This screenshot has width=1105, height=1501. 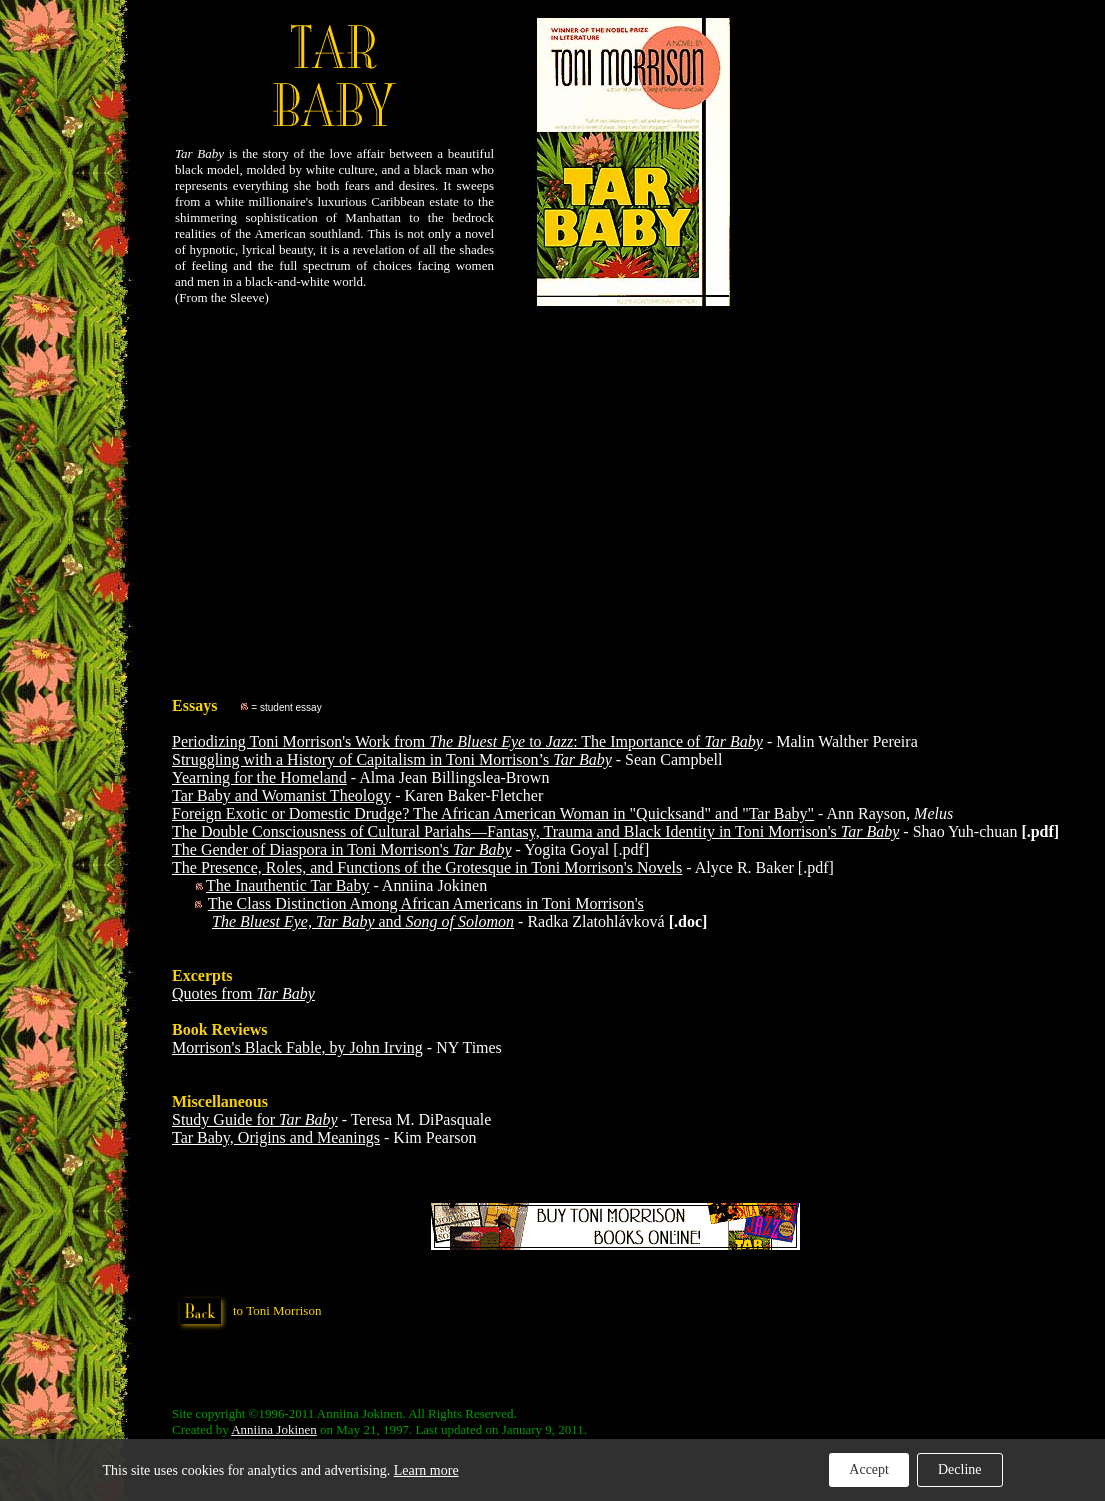 I want to click on Tar Baby, Origins and Meanings, so click(x=276, y=1137).